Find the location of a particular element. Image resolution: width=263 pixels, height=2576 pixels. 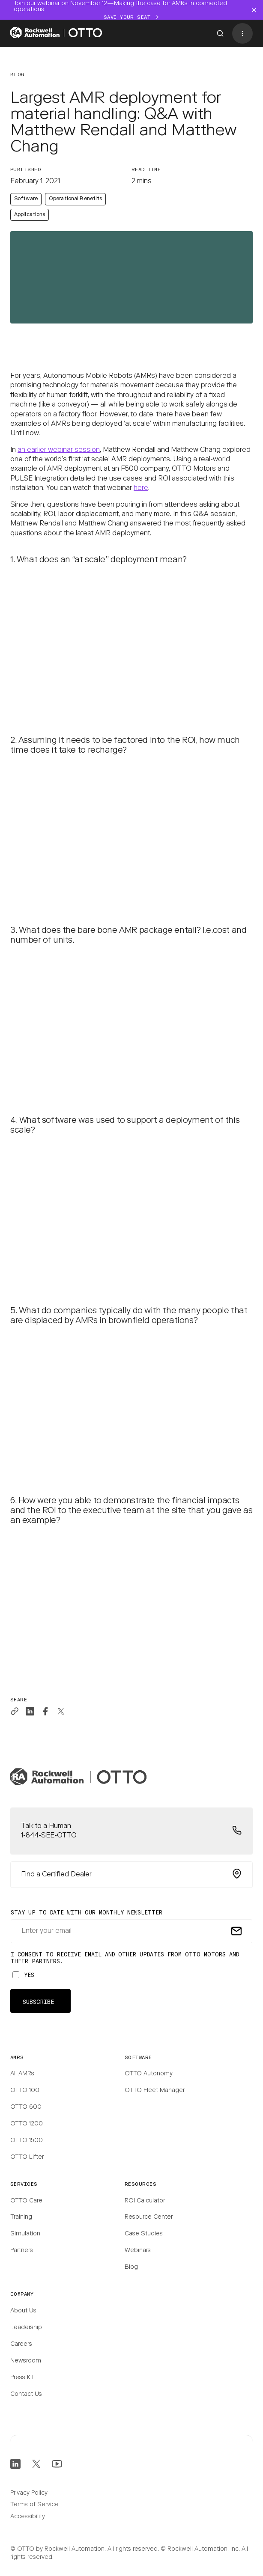

here is located at coordinates (141, 488).